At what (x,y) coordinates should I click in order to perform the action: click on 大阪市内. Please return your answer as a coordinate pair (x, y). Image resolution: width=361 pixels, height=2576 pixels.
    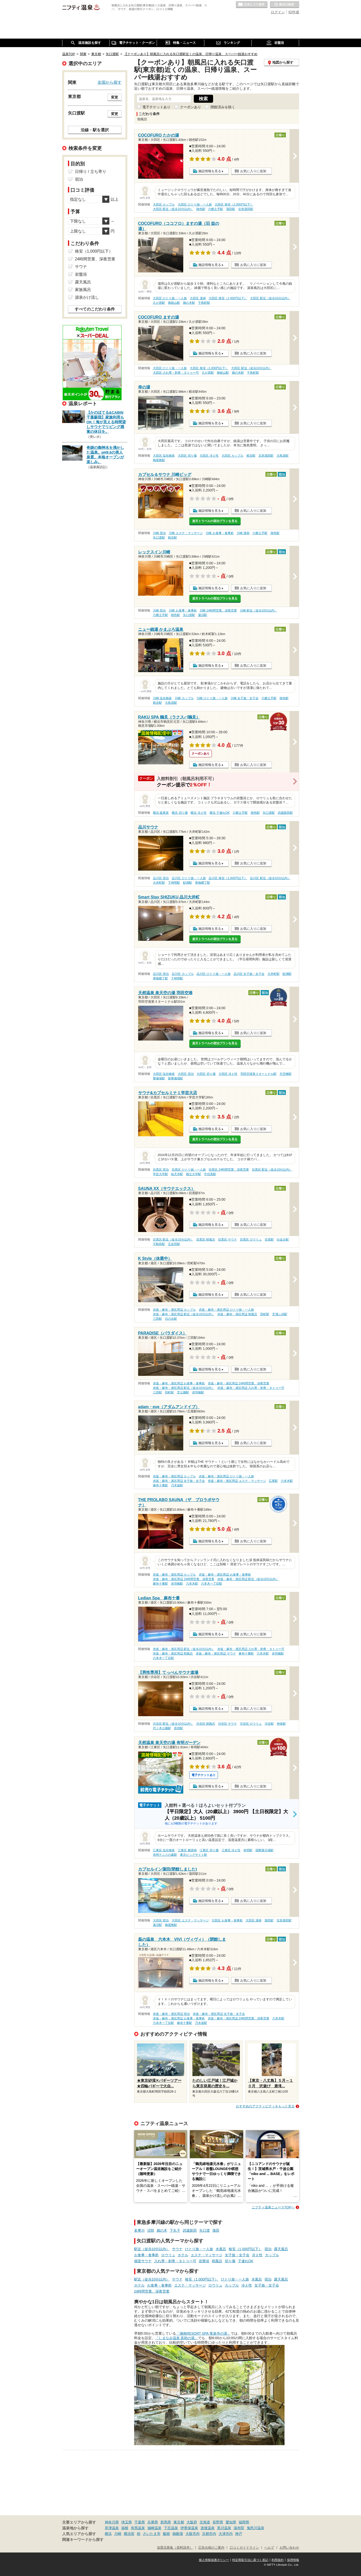
    Looking at the image, I should click on (193, 2534).